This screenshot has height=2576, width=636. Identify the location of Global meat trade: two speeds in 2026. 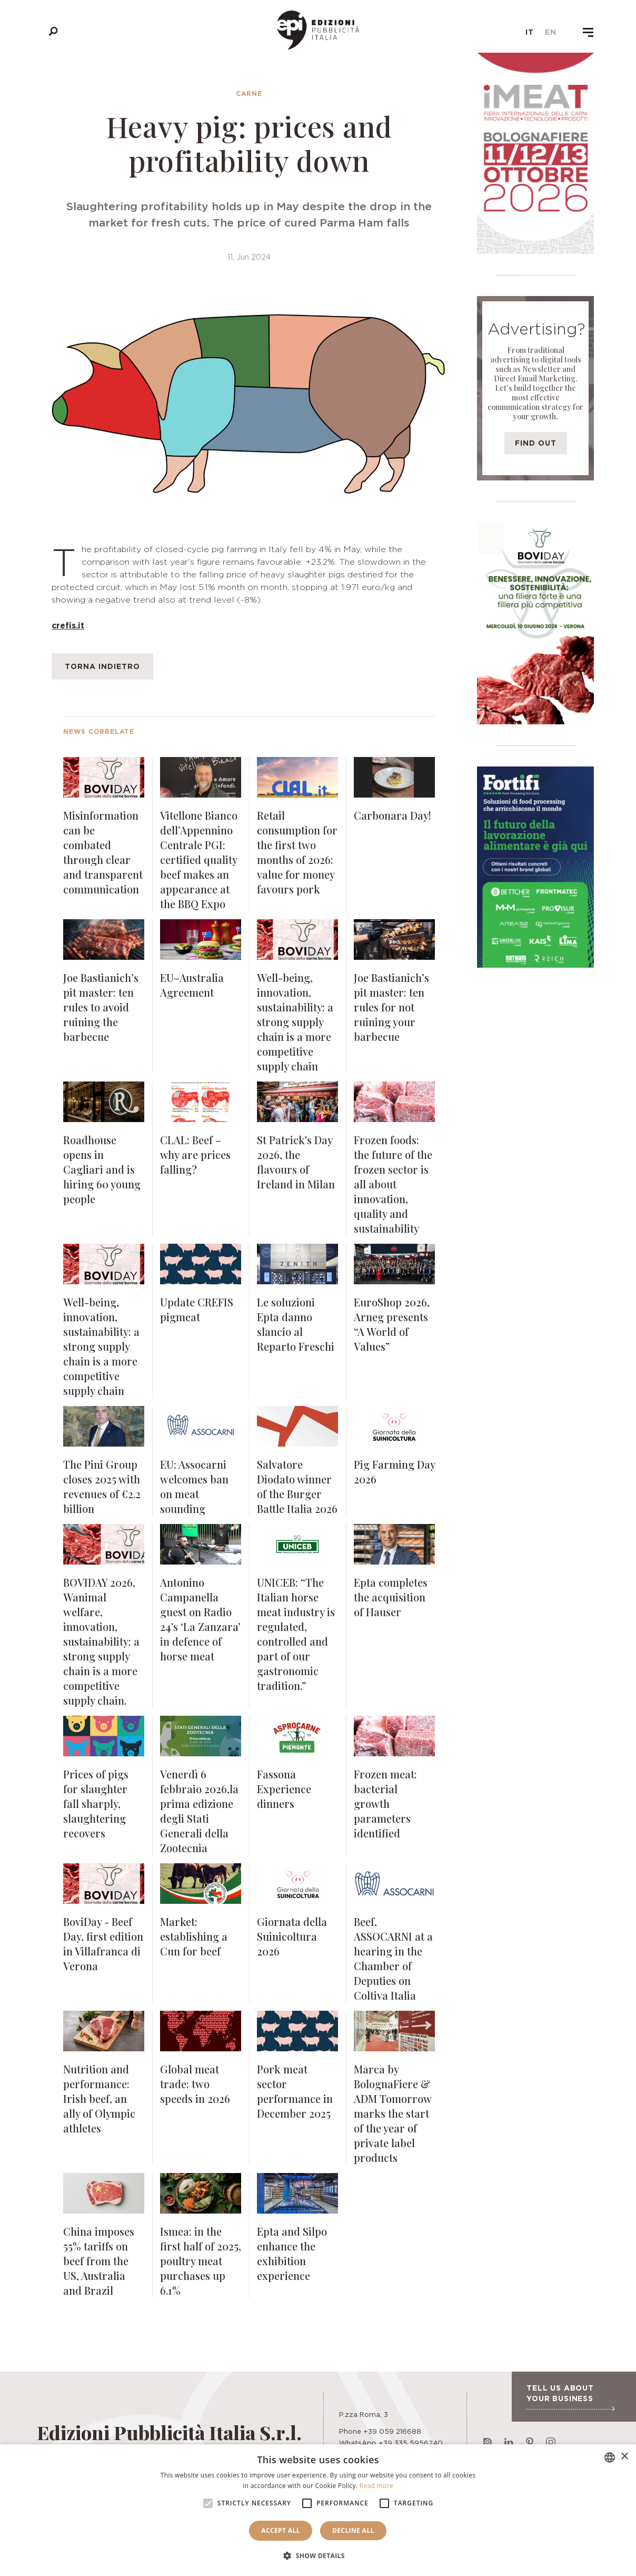
(195, 2084).